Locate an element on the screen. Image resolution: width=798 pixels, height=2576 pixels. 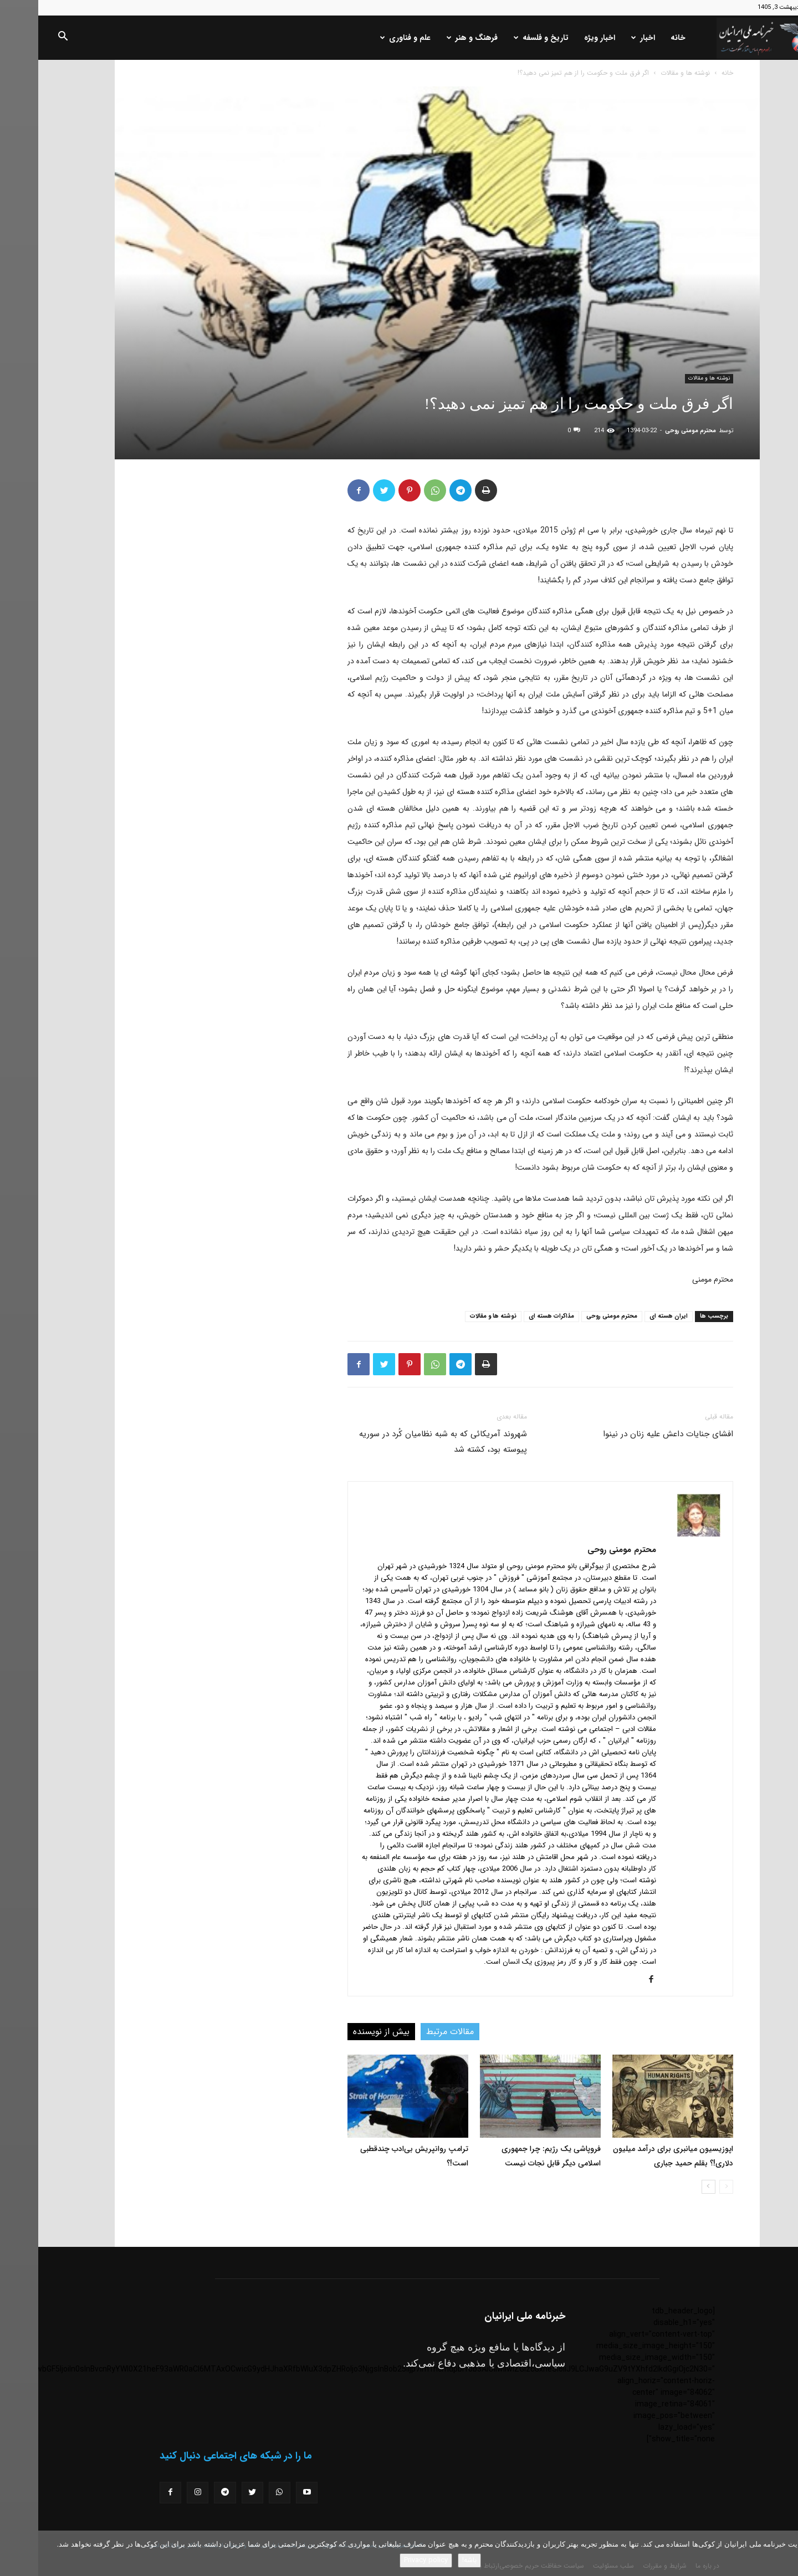
مذاکرات هسته ای is located at coordinates (513, 1316).